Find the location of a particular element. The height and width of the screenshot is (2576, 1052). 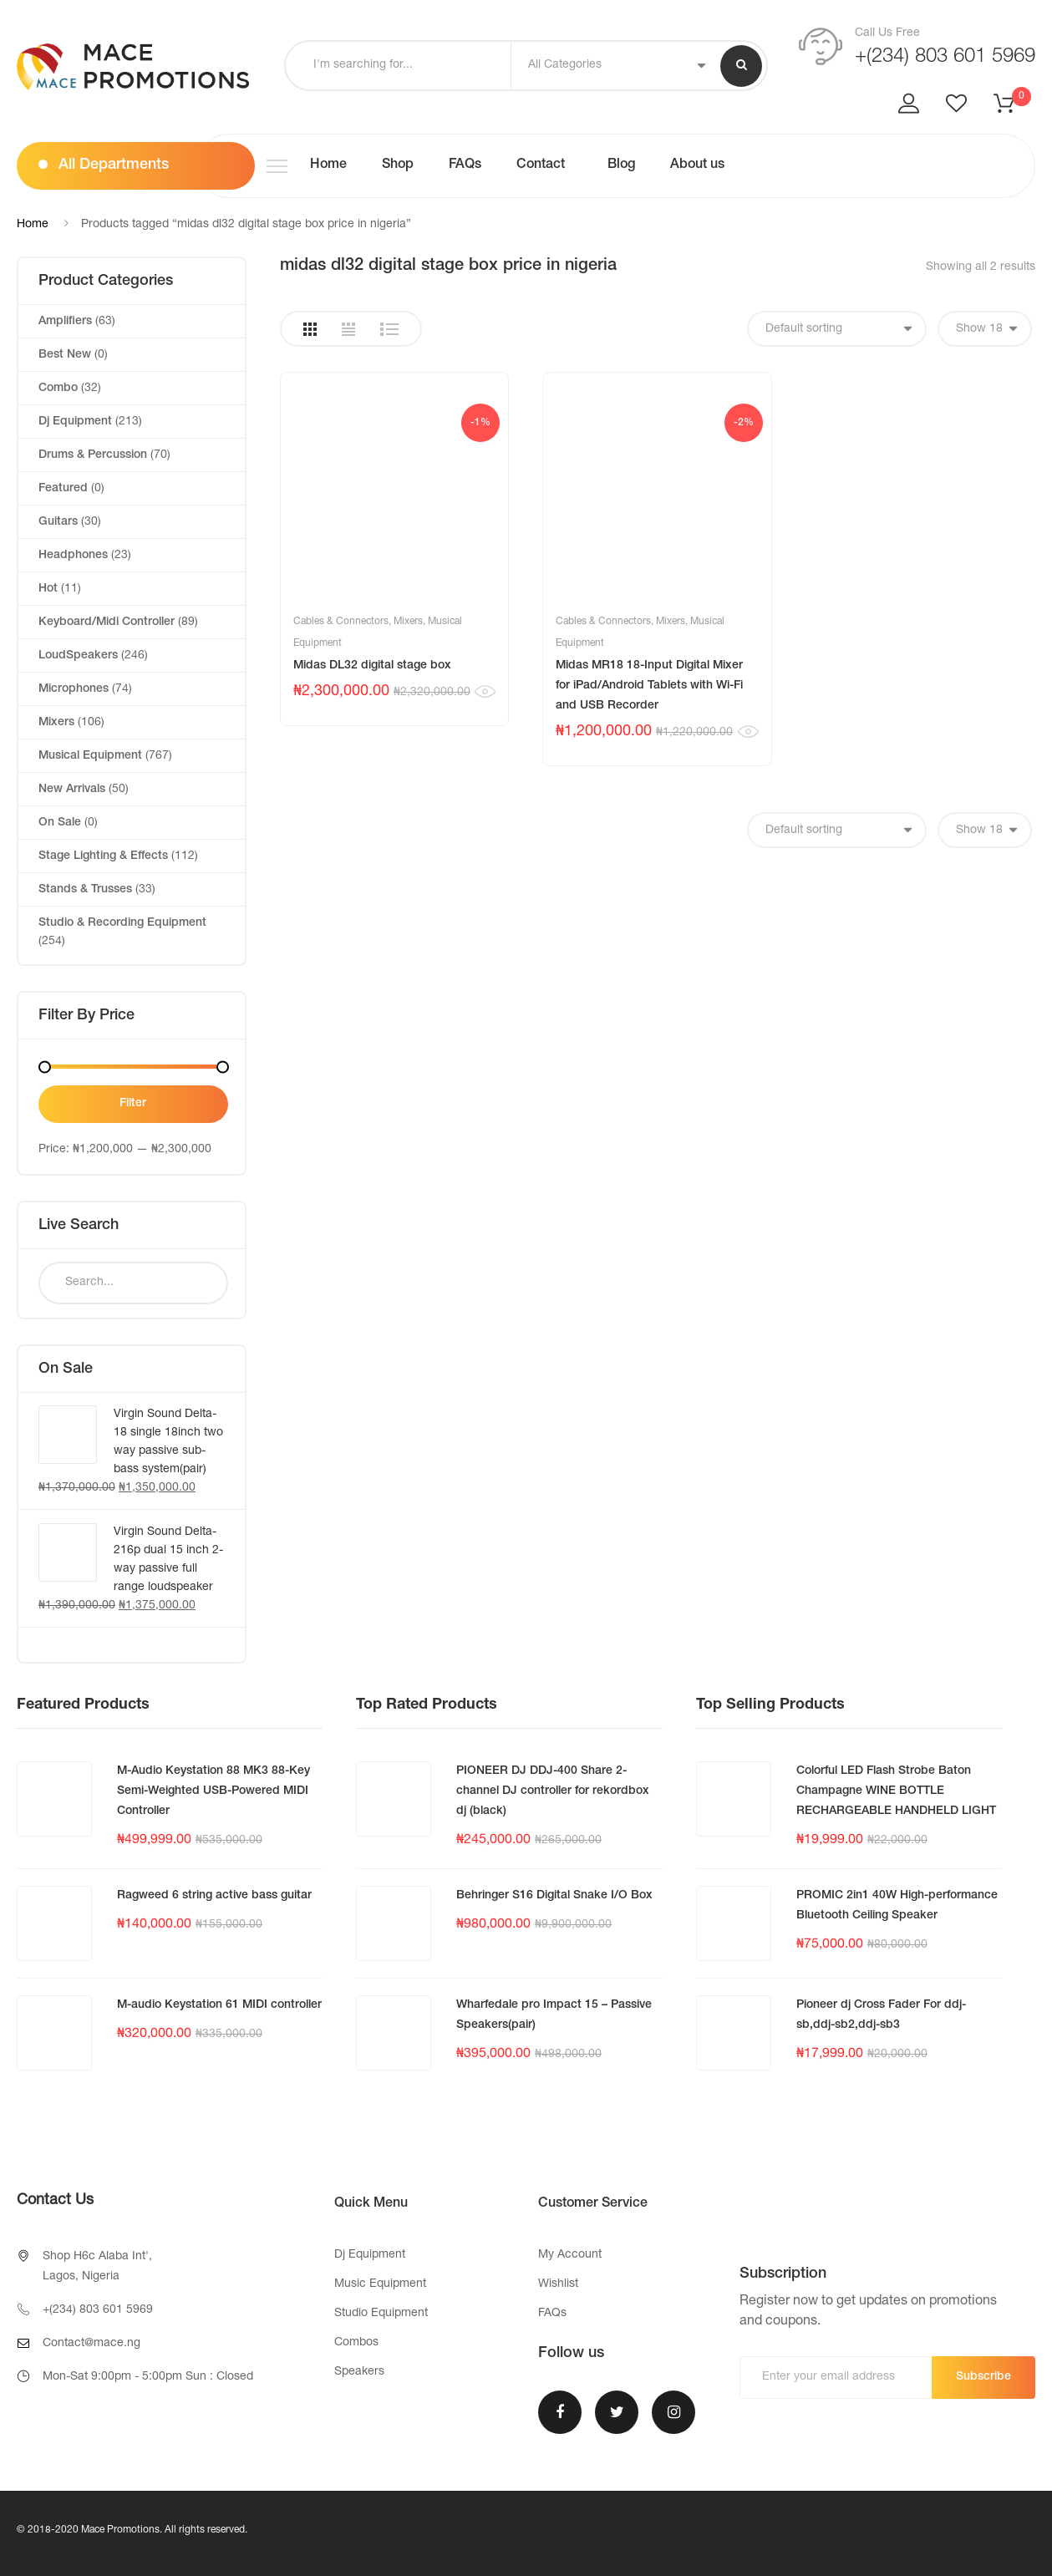

Dj Equipment is located at coordinates (75, 422).